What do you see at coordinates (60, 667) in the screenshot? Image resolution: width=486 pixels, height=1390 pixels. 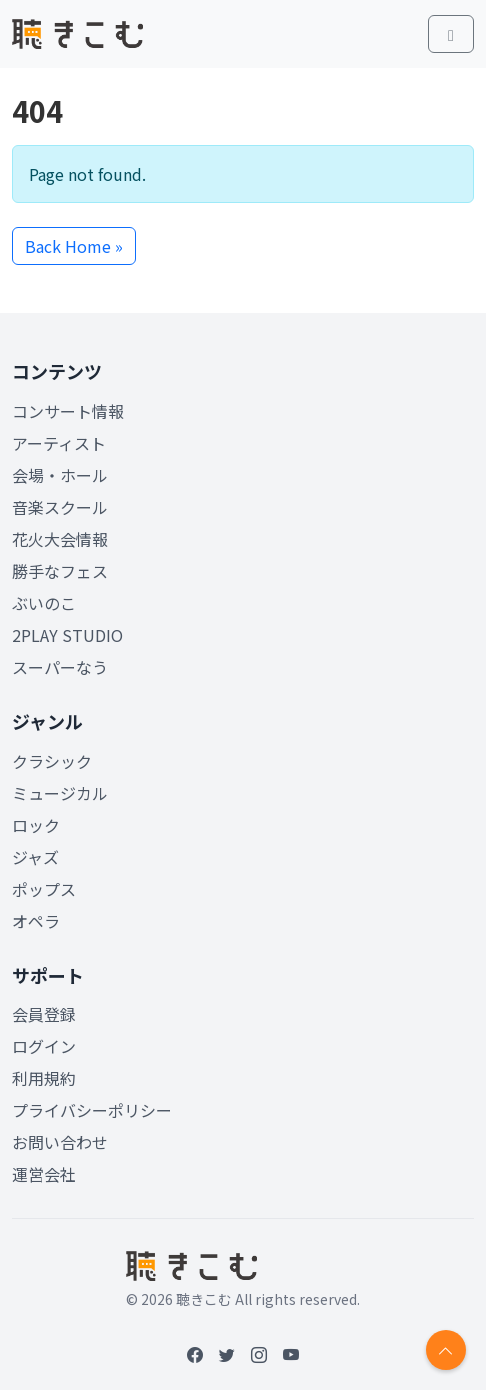 I see `スーパーなう` at bounding box center [60, 667].